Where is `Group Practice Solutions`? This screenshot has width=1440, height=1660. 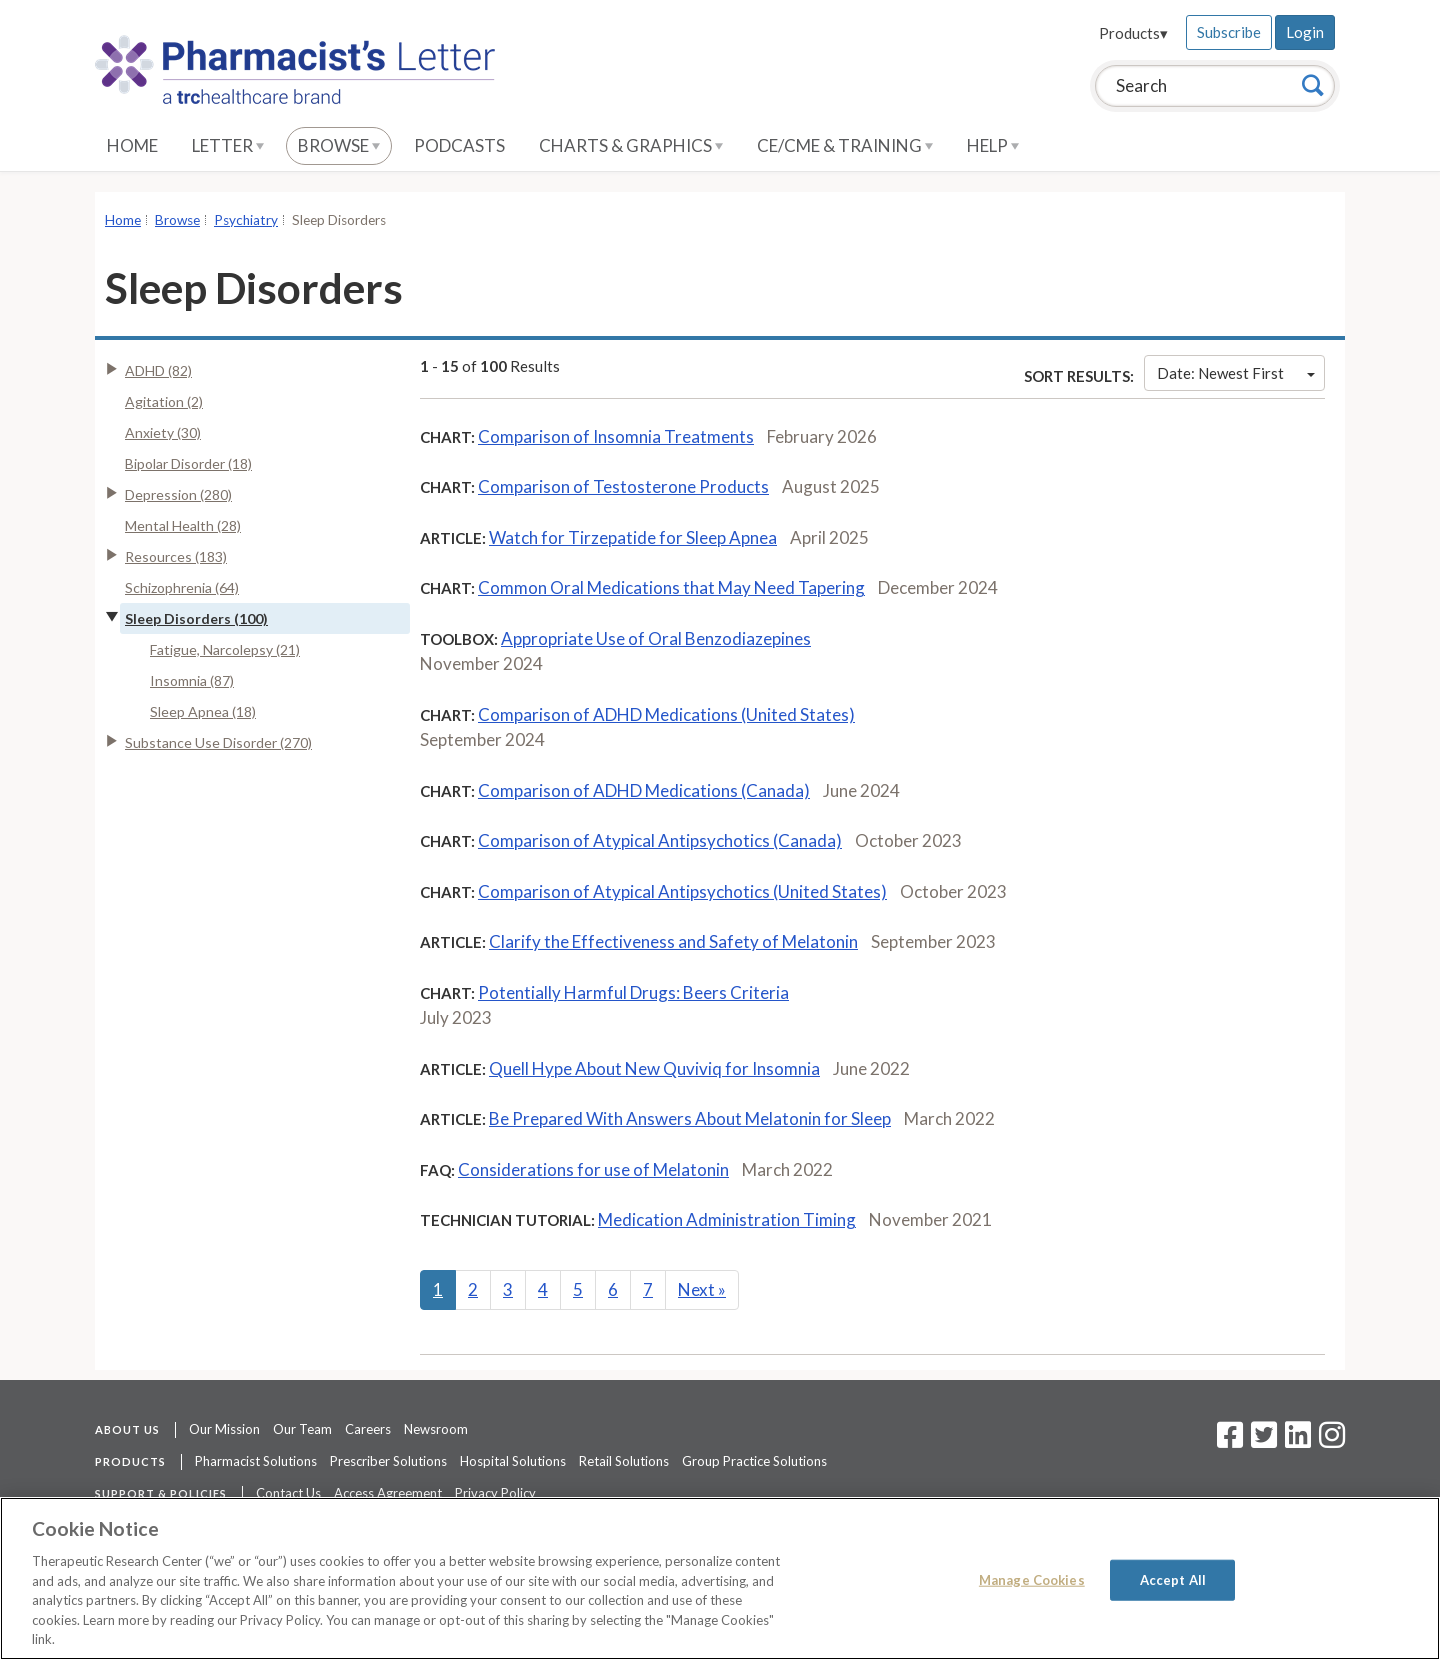
Group Practice Solutions is located at coordinates (754, 1461).